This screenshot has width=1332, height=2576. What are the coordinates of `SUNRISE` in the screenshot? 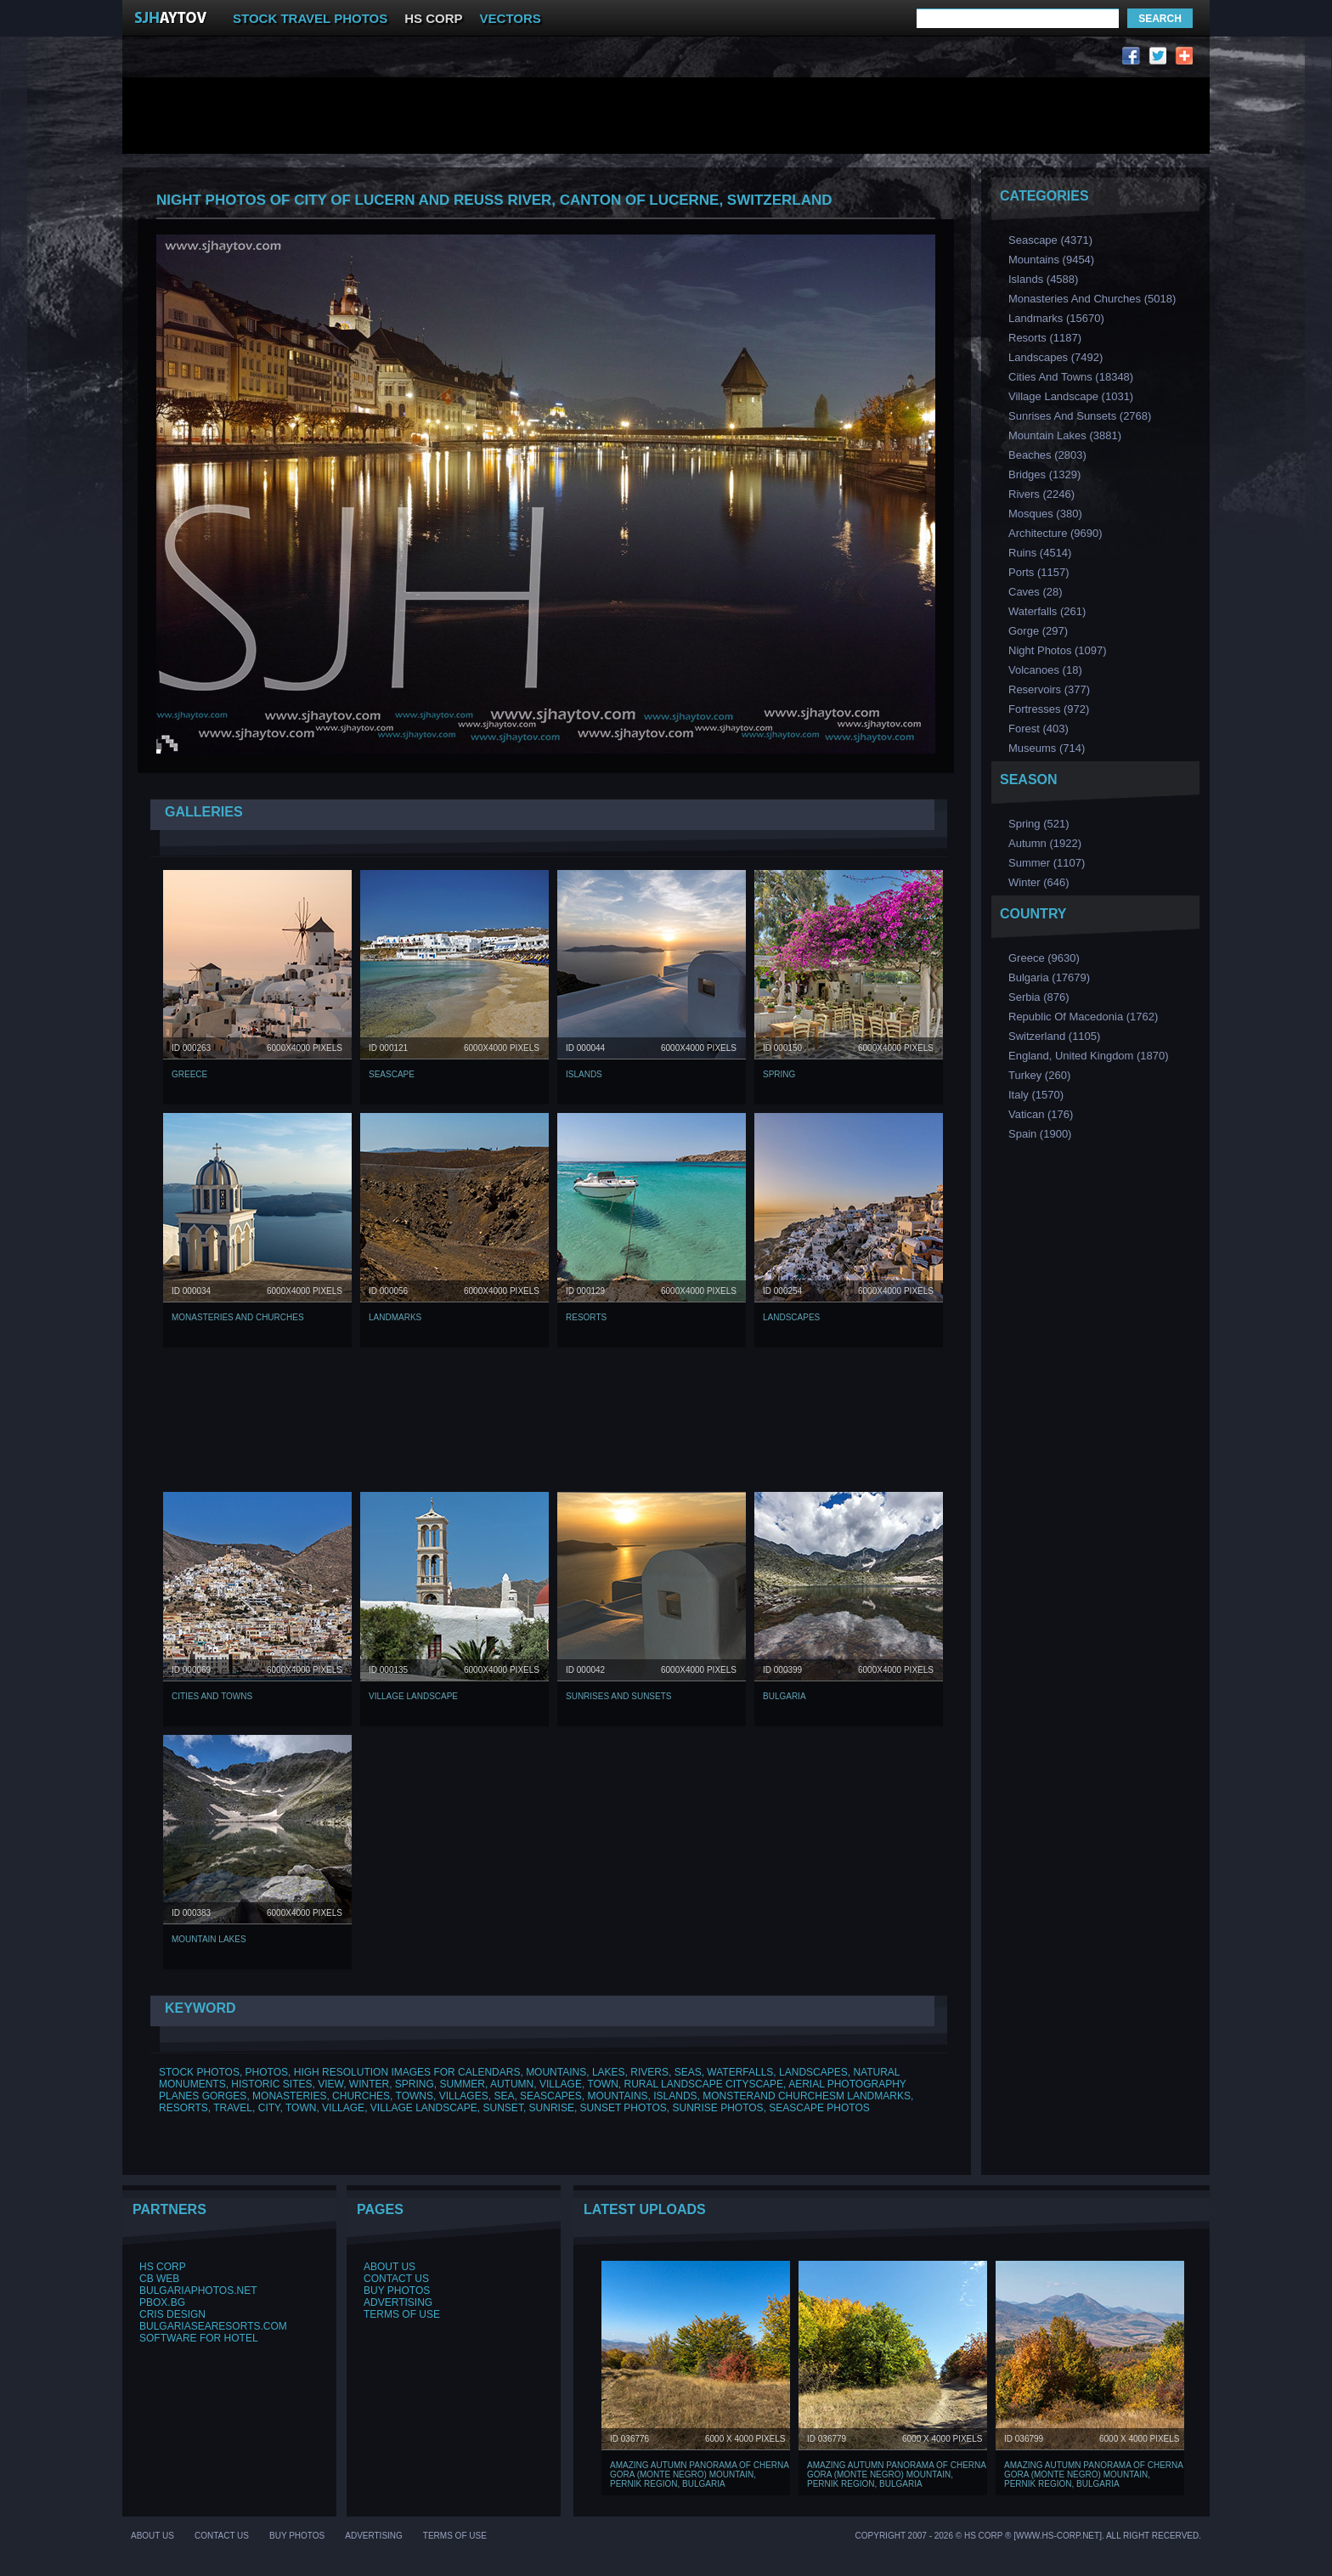 It's located at (551, 2108).